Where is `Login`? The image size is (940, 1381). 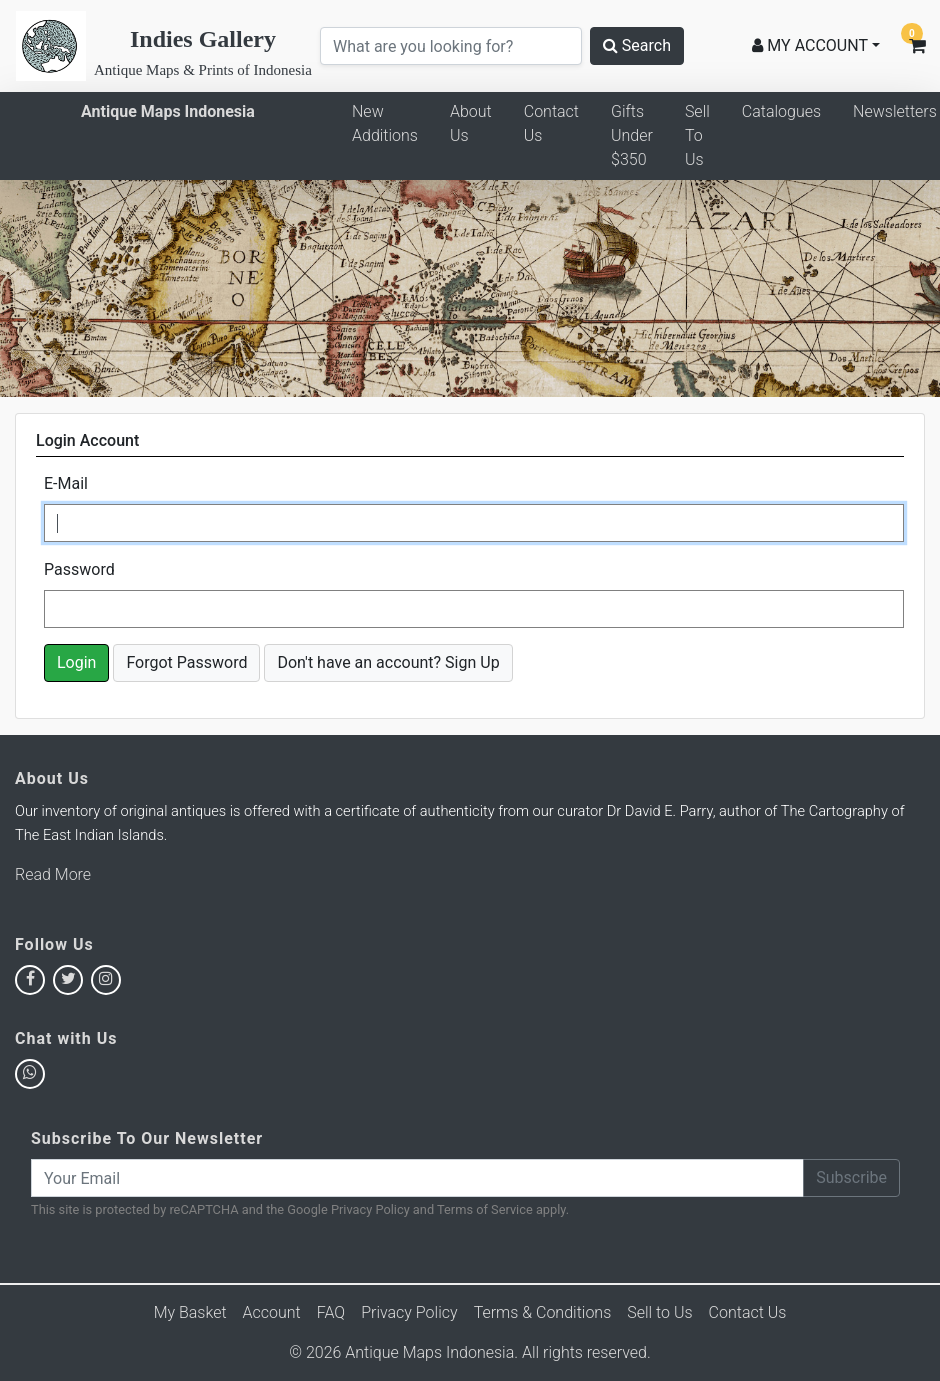
Login is located at coordinates (76, 662).